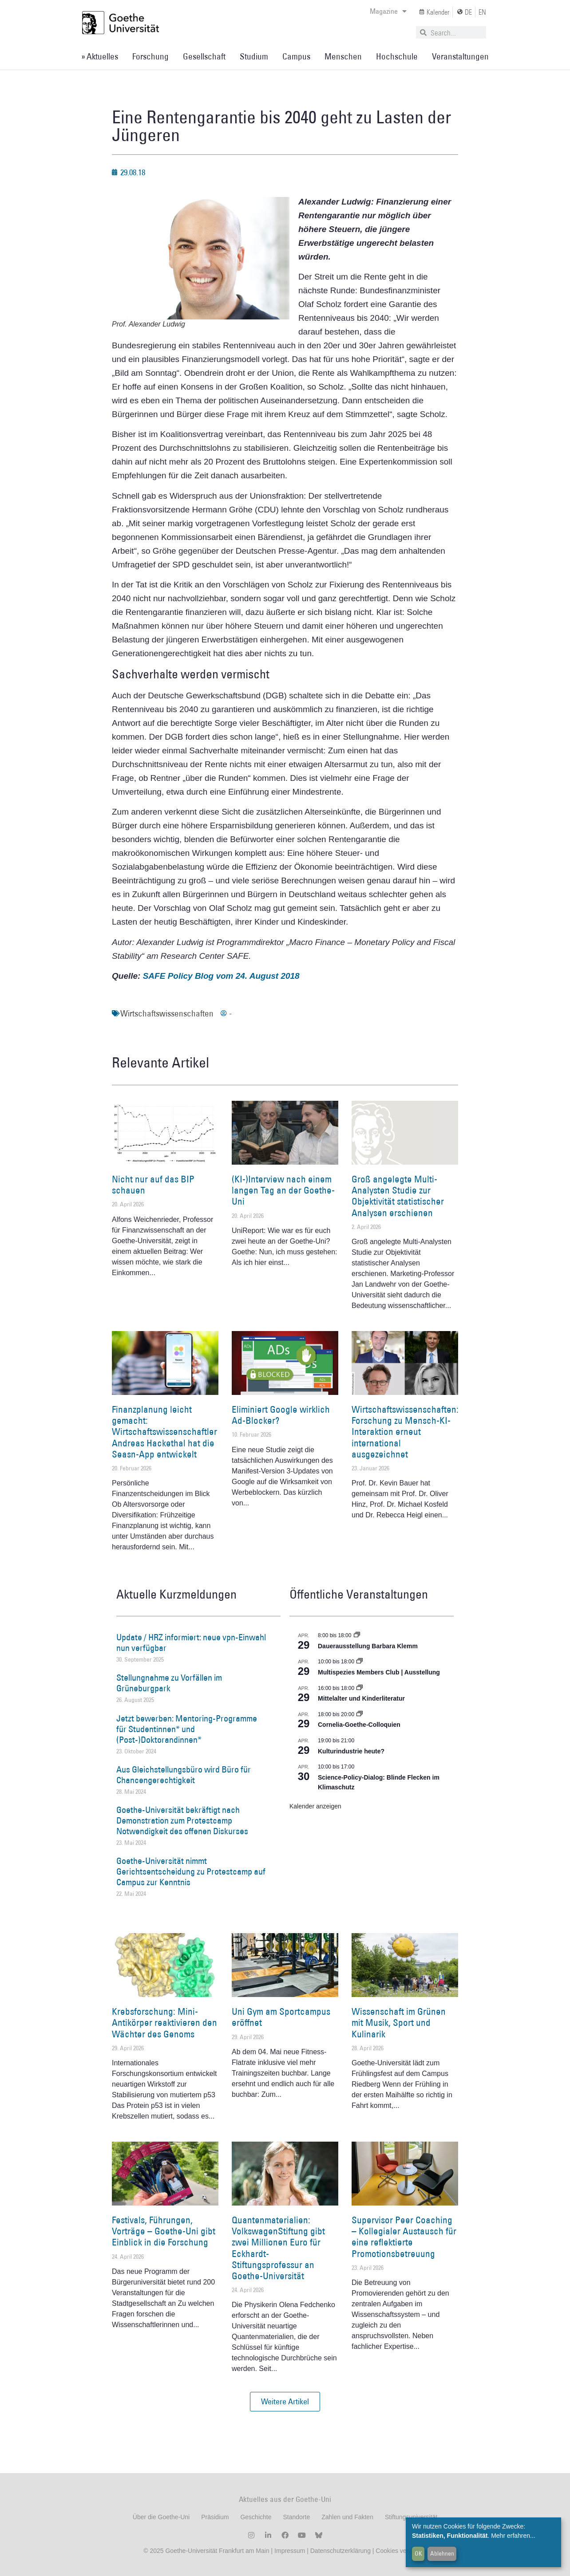 This screenshot has height=2576, width=570. What do you see at coordinates (379, 1672) in the screenshot?
I see `Multispezies Members Club | Ausstellung` at bounding box center [379, 1672].